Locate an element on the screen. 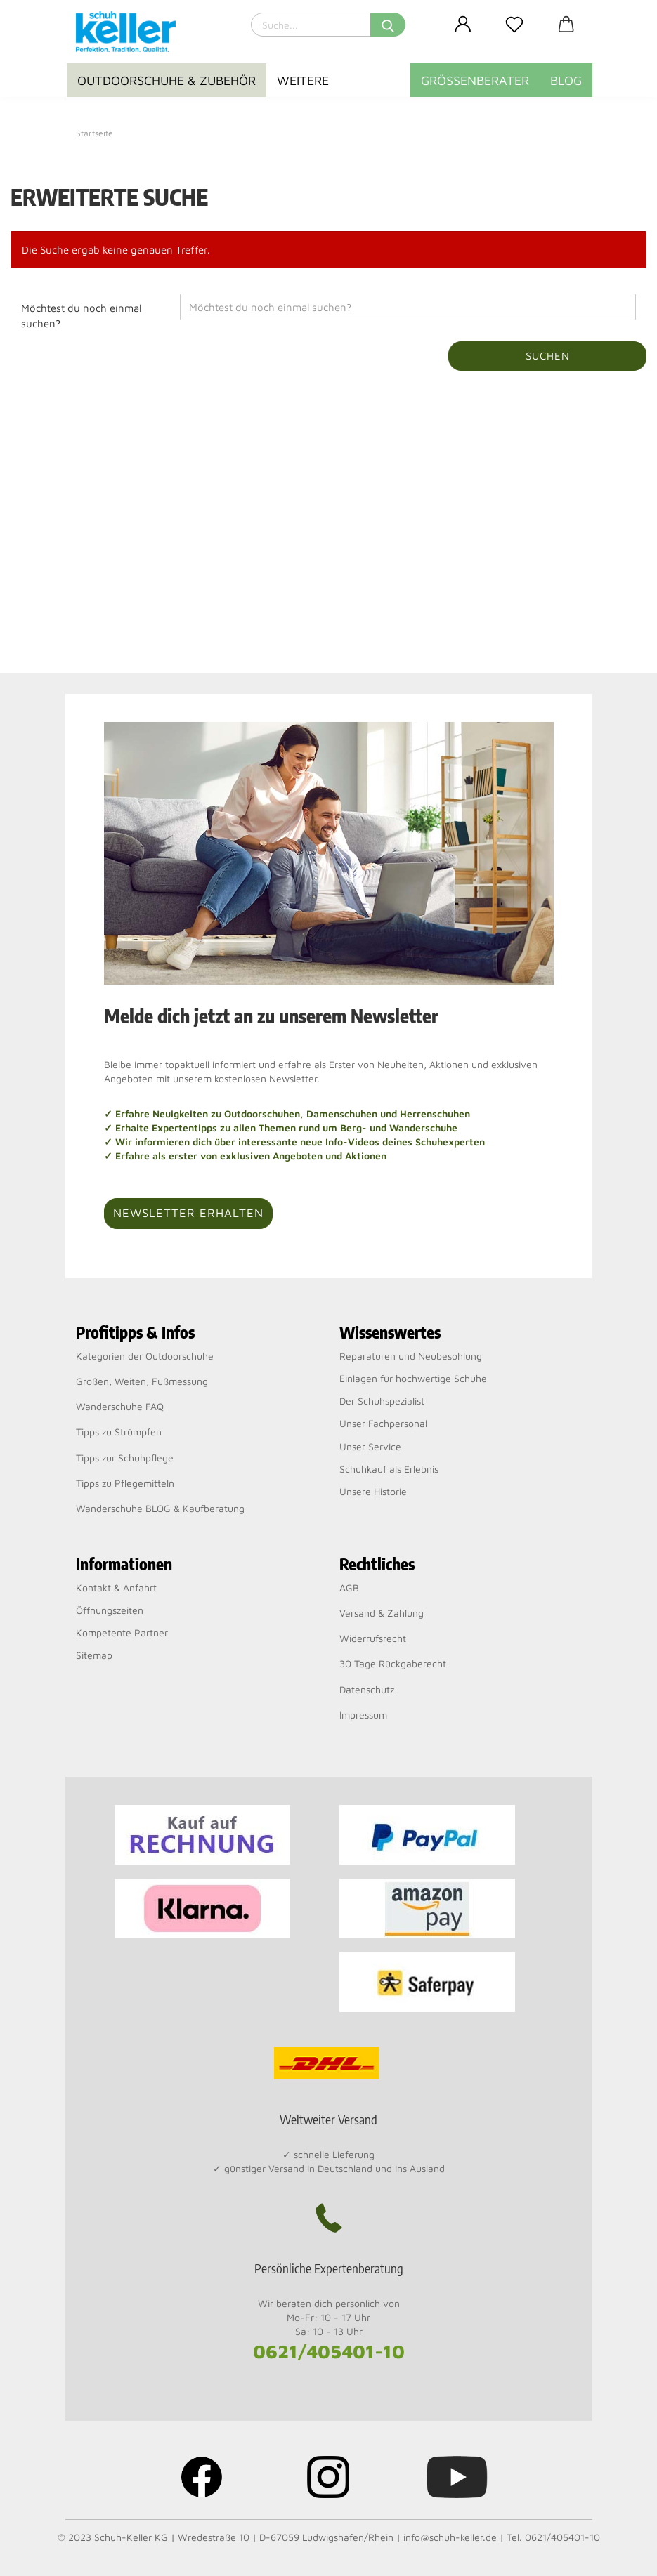  Kontakt & Anfahrt is located at coordinates (116, 1587).